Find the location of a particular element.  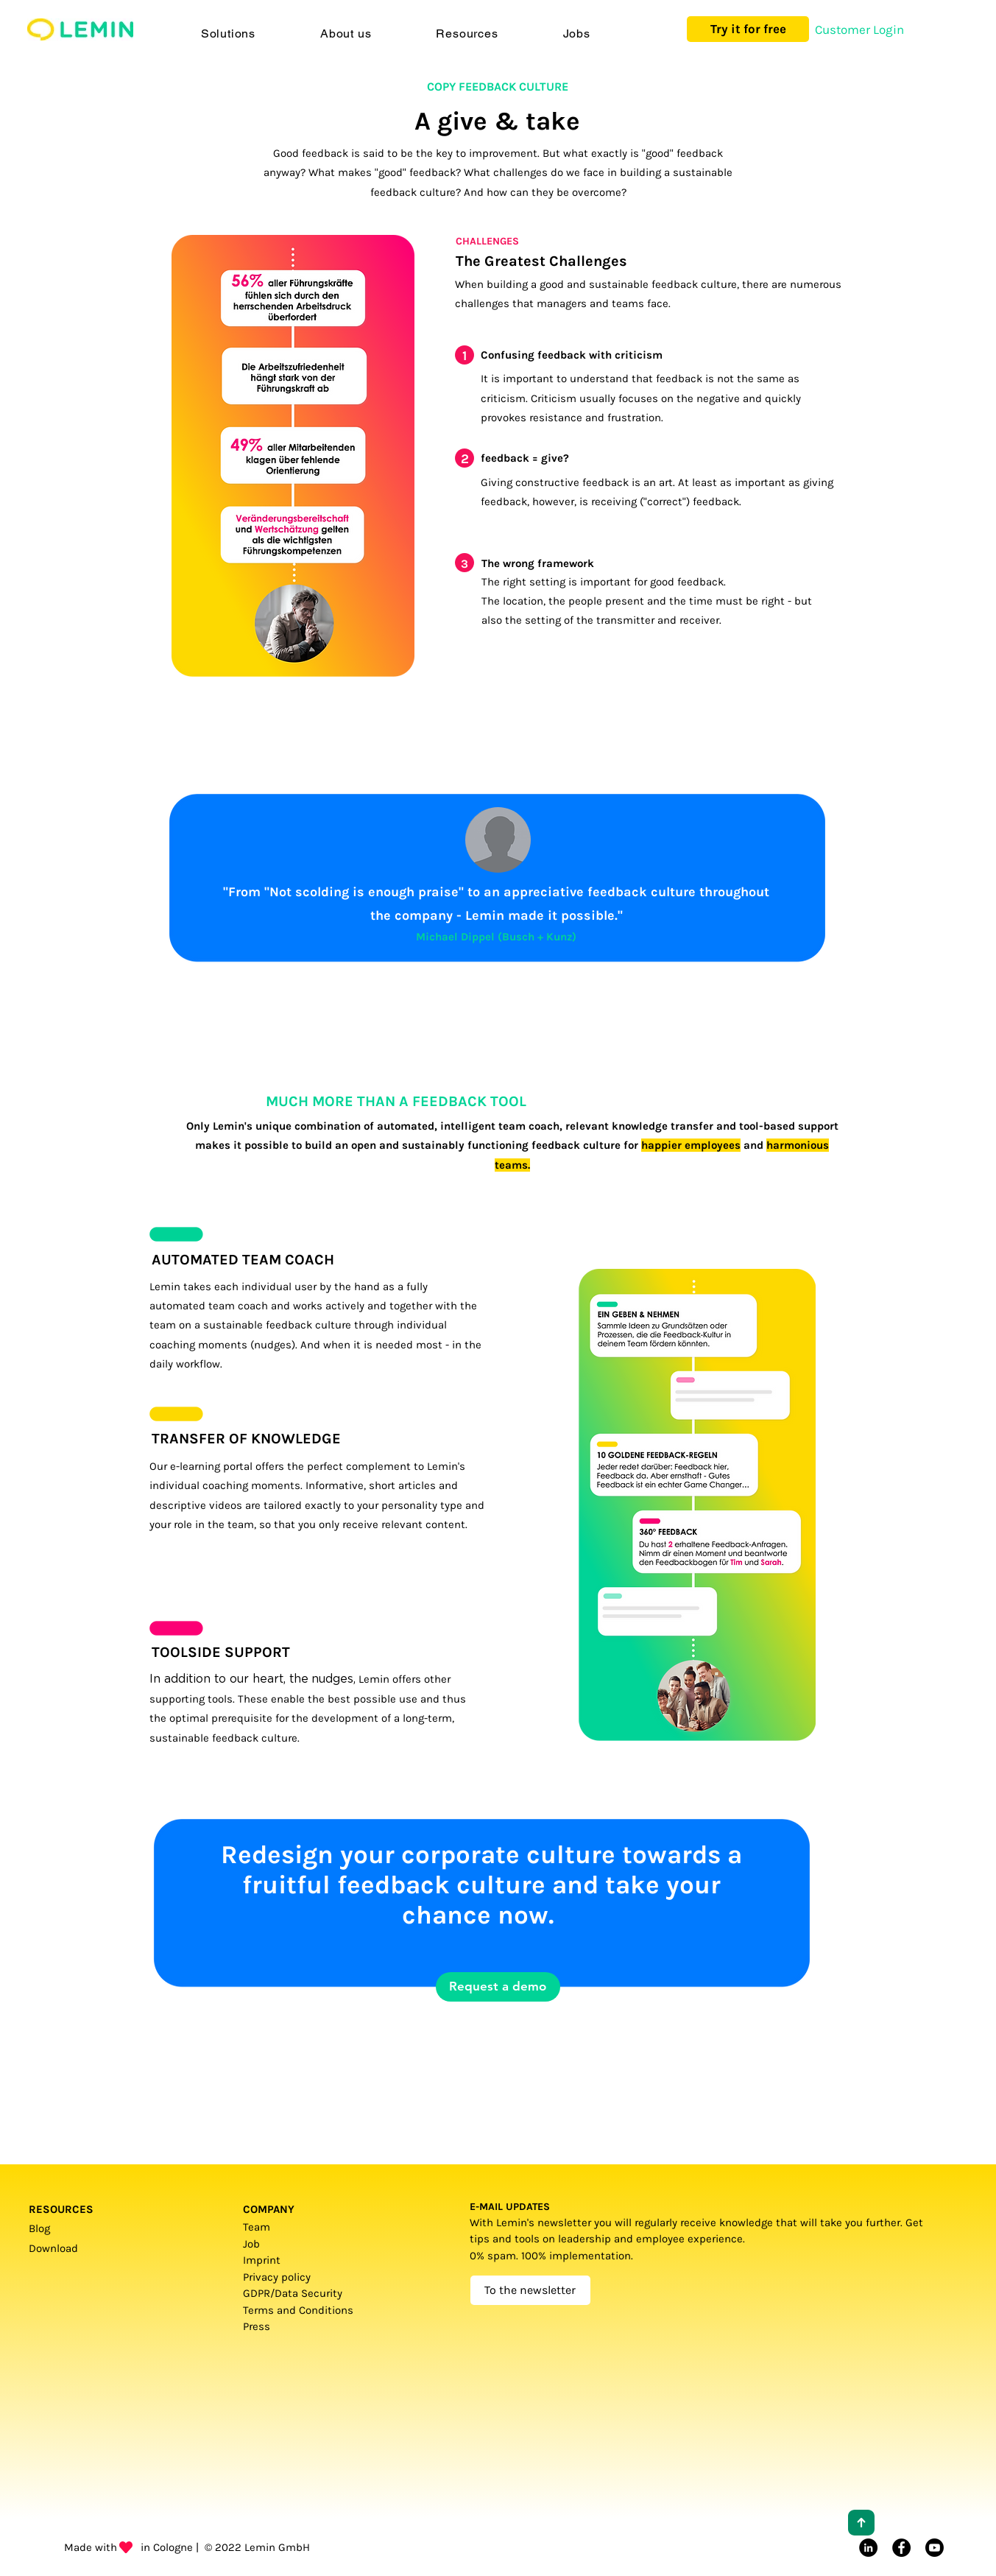

[Customer Login] is located at coordinates (859, 30).